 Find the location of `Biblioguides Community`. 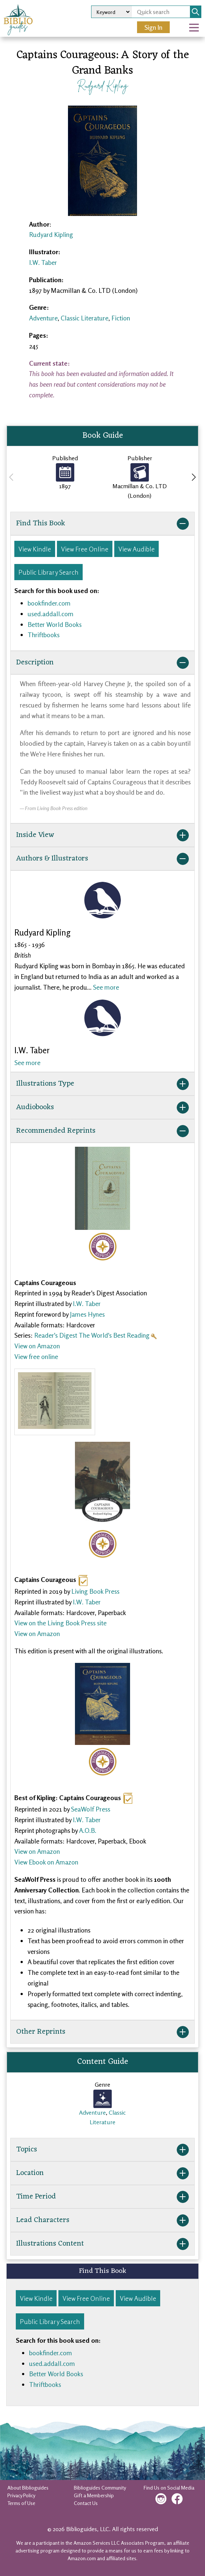

Biblioguides Community is located at coordinates (100, 2487).